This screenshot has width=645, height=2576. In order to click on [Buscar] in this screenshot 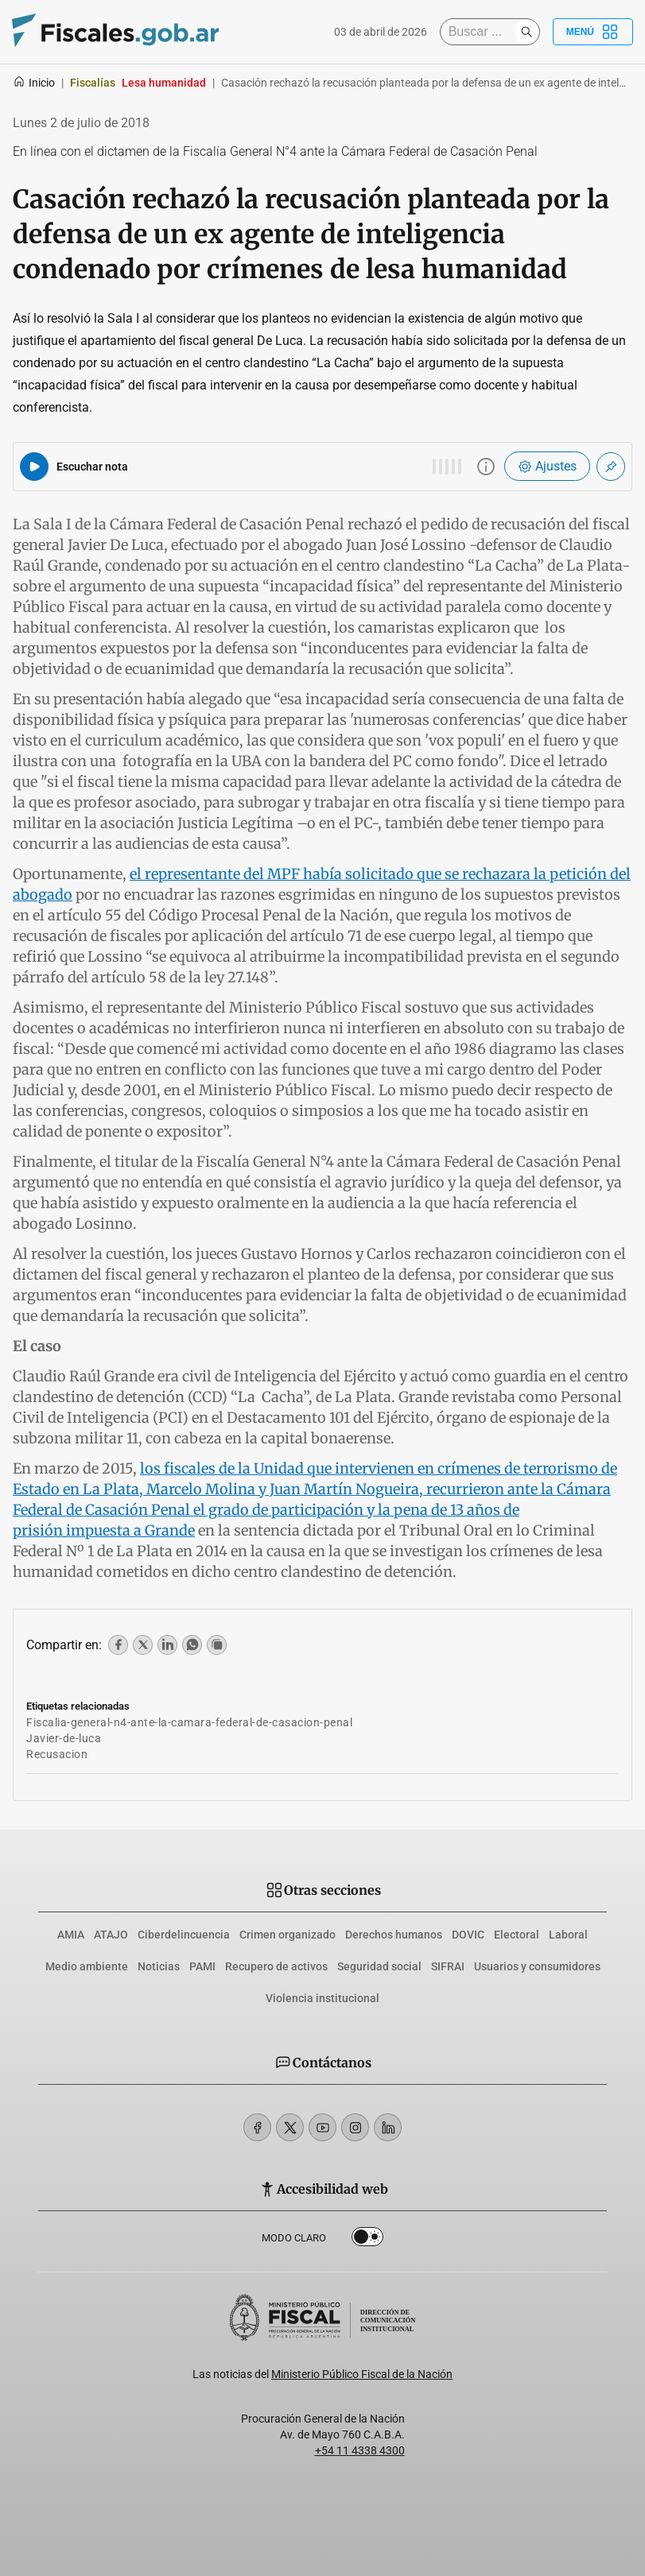, I will do `click(481, 32)`.